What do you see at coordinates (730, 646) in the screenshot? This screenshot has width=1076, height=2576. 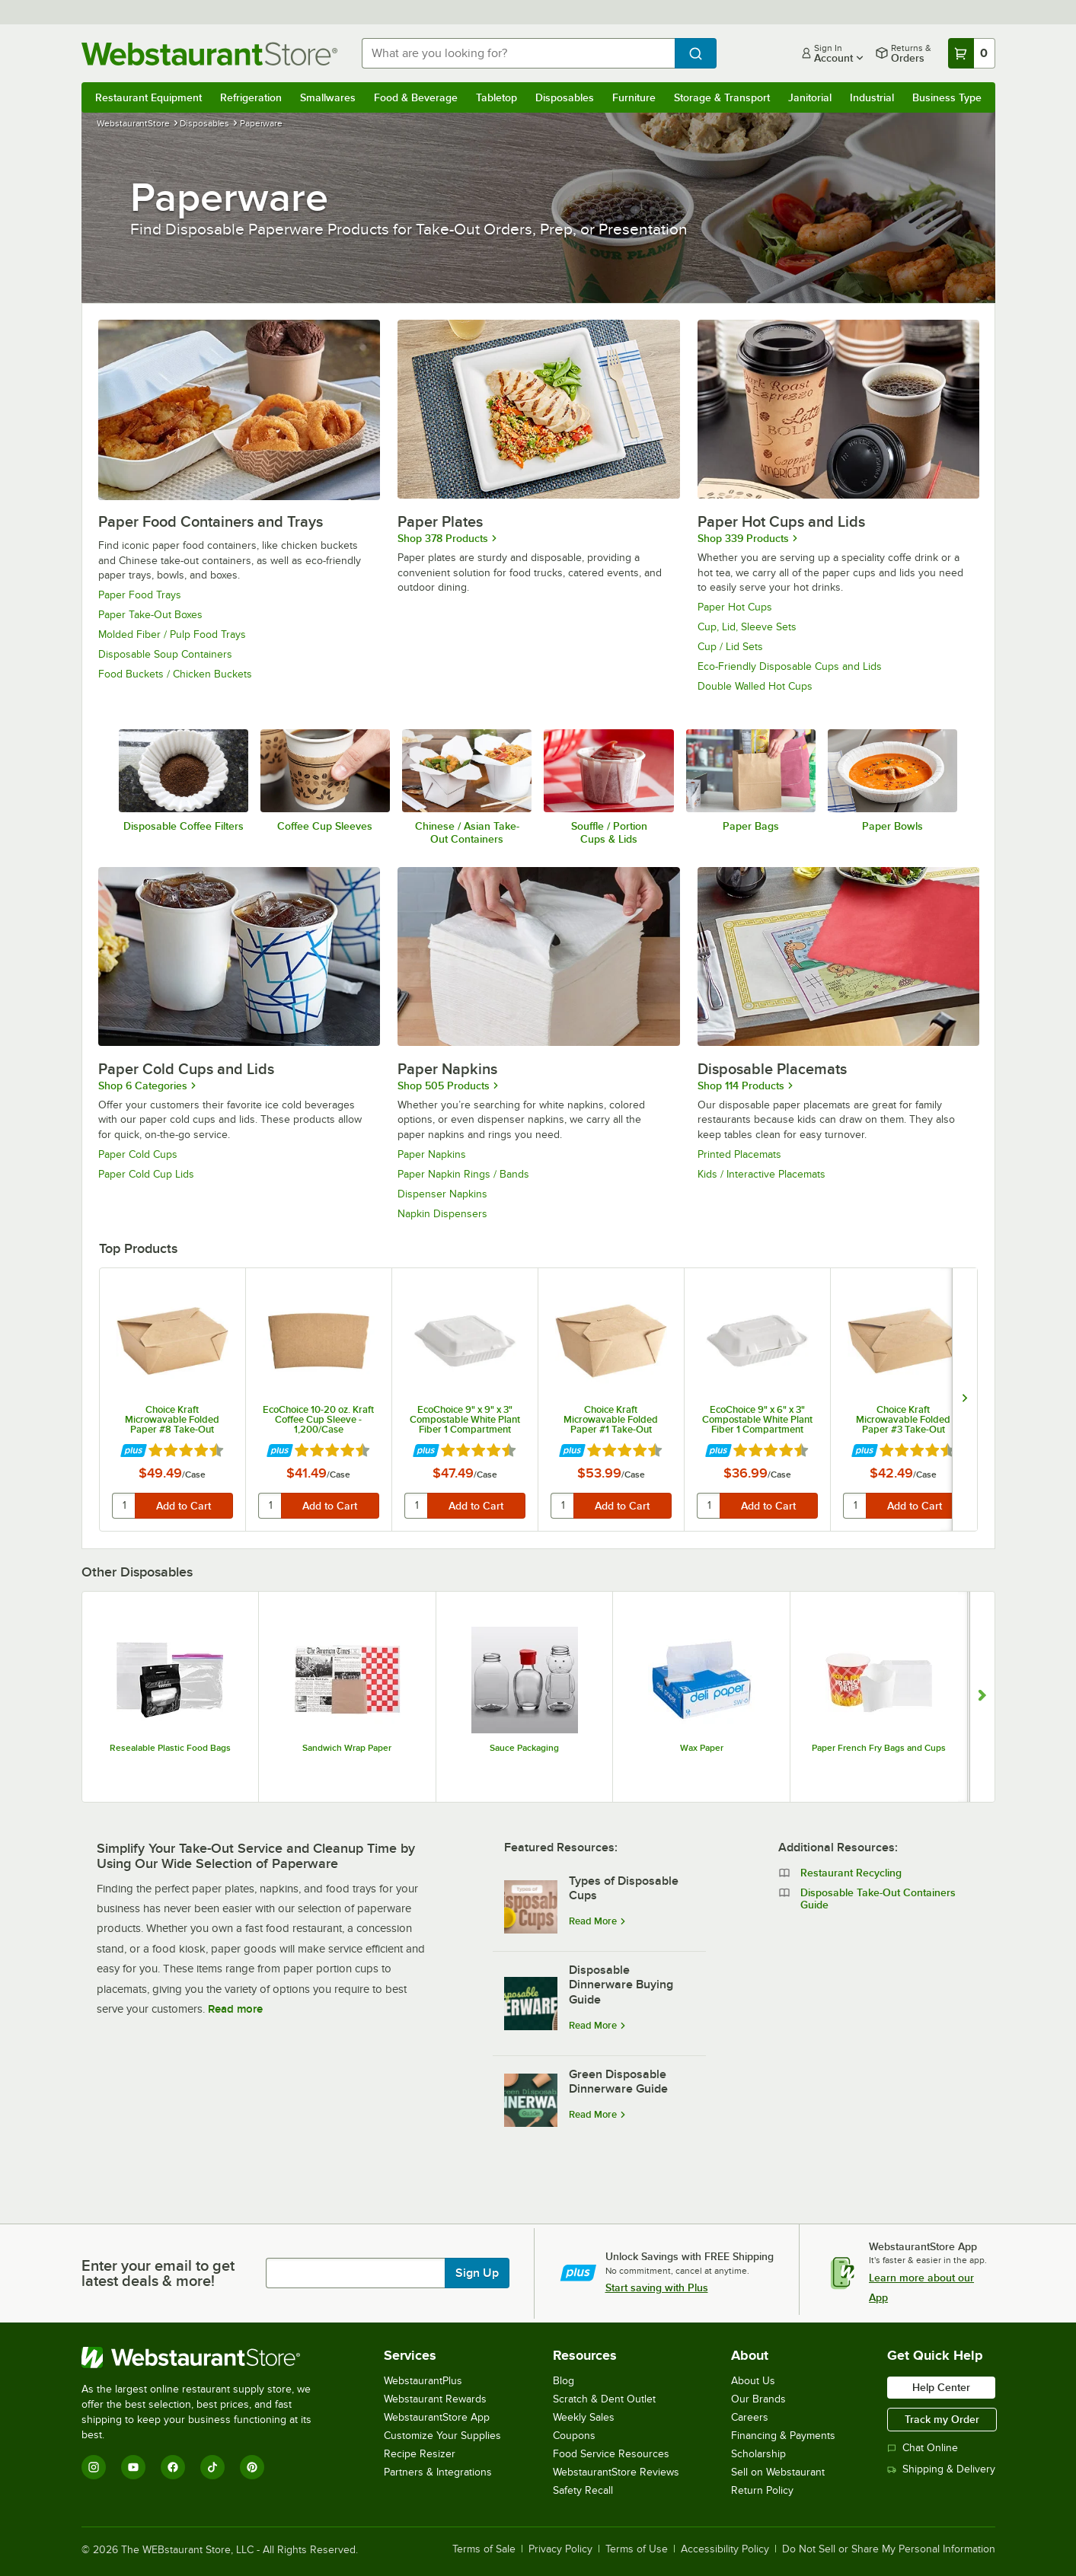 I see `Cup / Lid Sets` at bounding box center [730, 646].